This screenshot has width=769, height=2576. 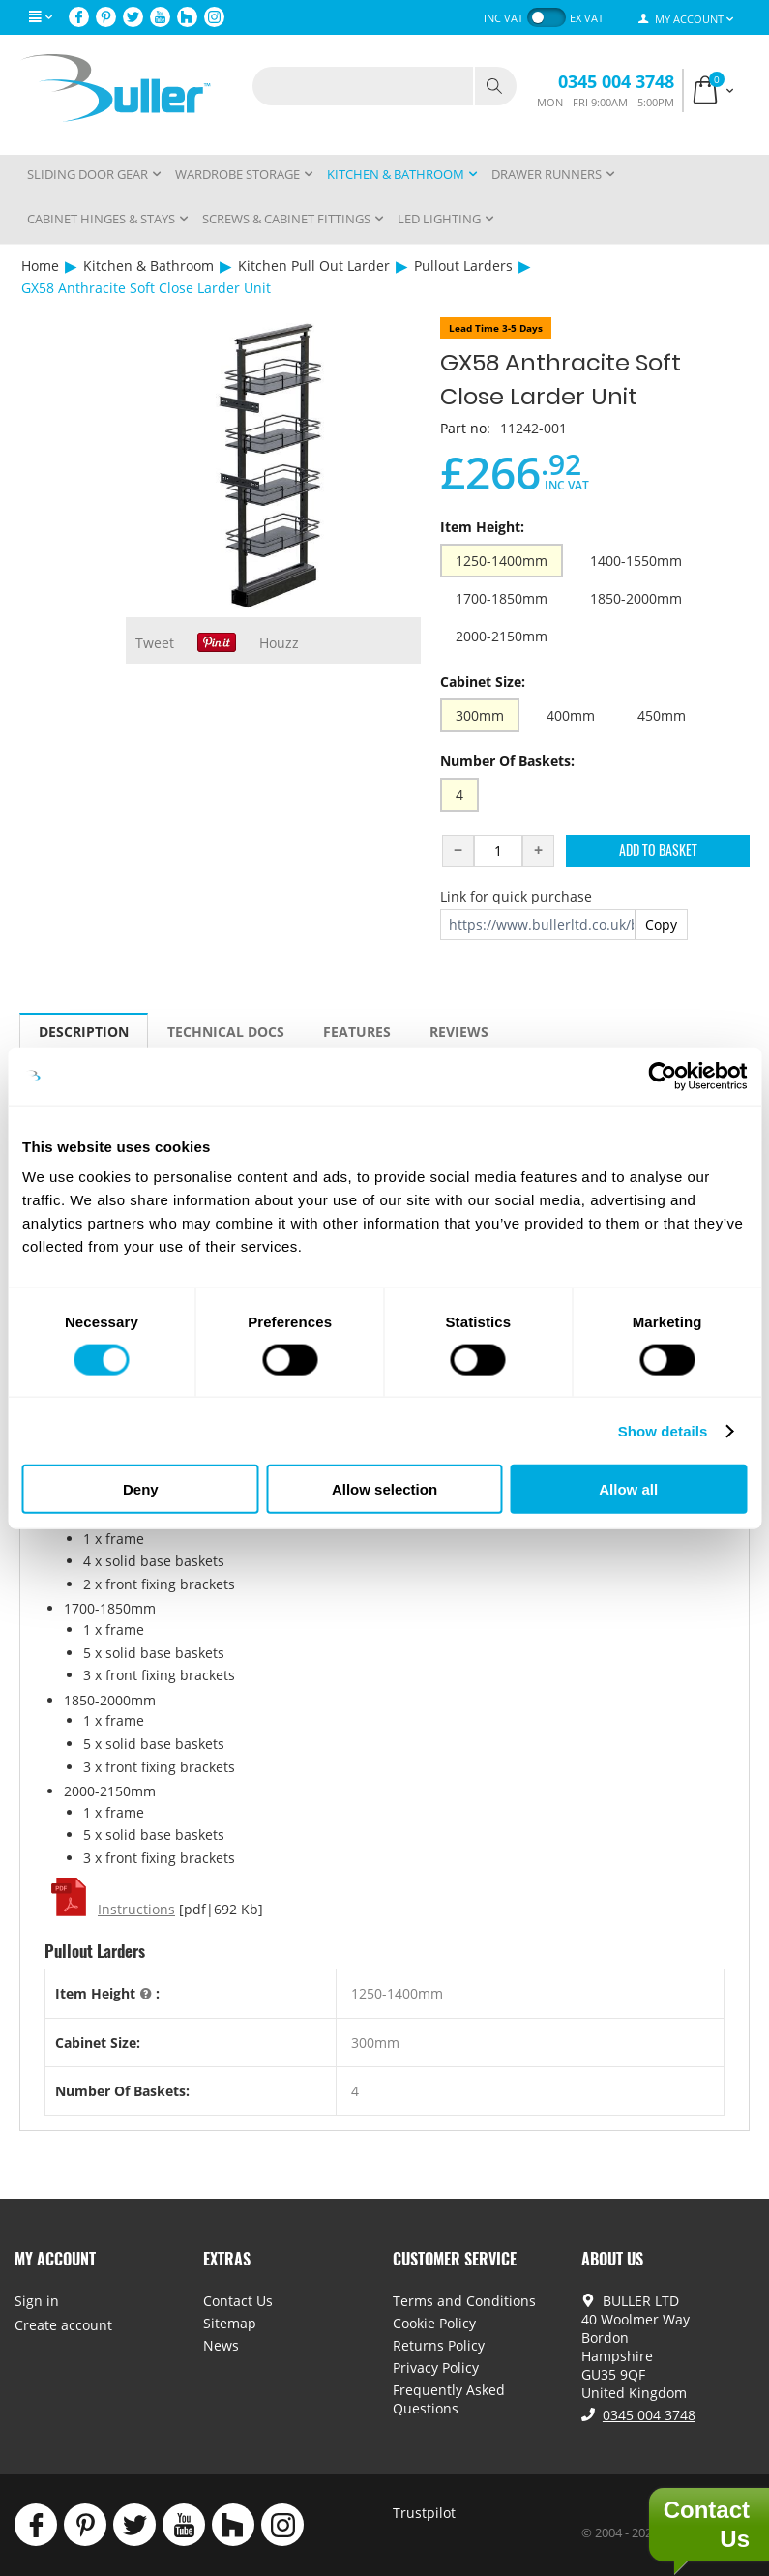 What do you see at coordinates (63, 2325) in the screenshot?
I see `Create account` at bounding box center [63, 2325].